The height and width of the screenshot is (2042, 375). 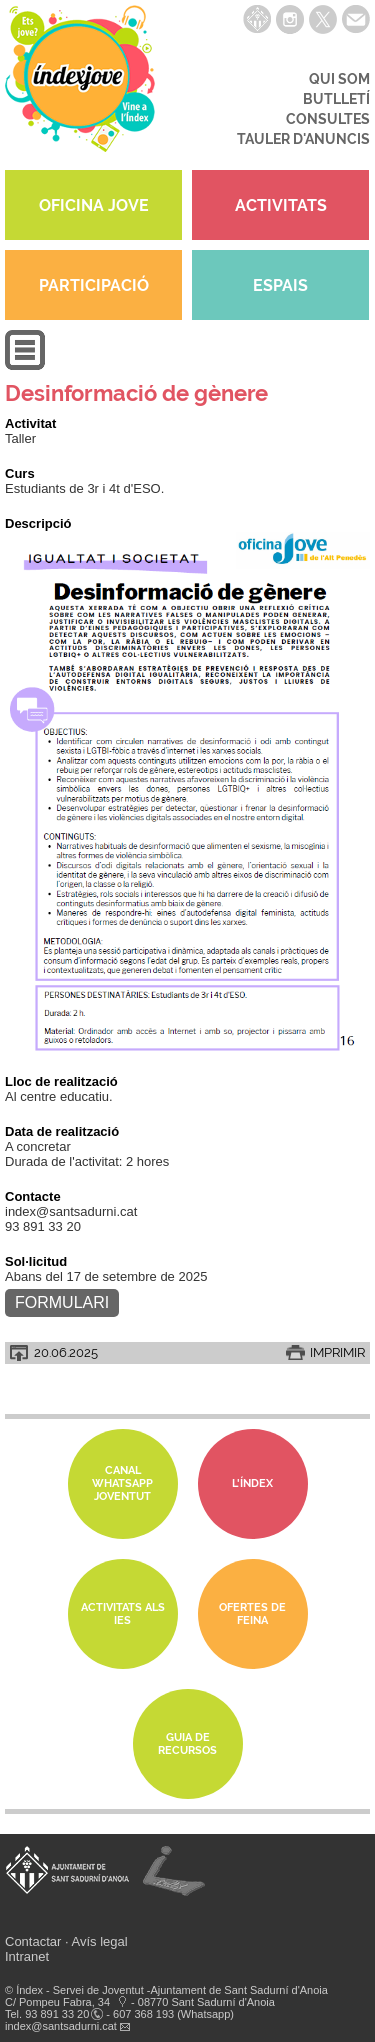 What do you see at coordinates (100, 1941) in the screenshot?
I see `Avís legal` at bounding box center [100, 1941].